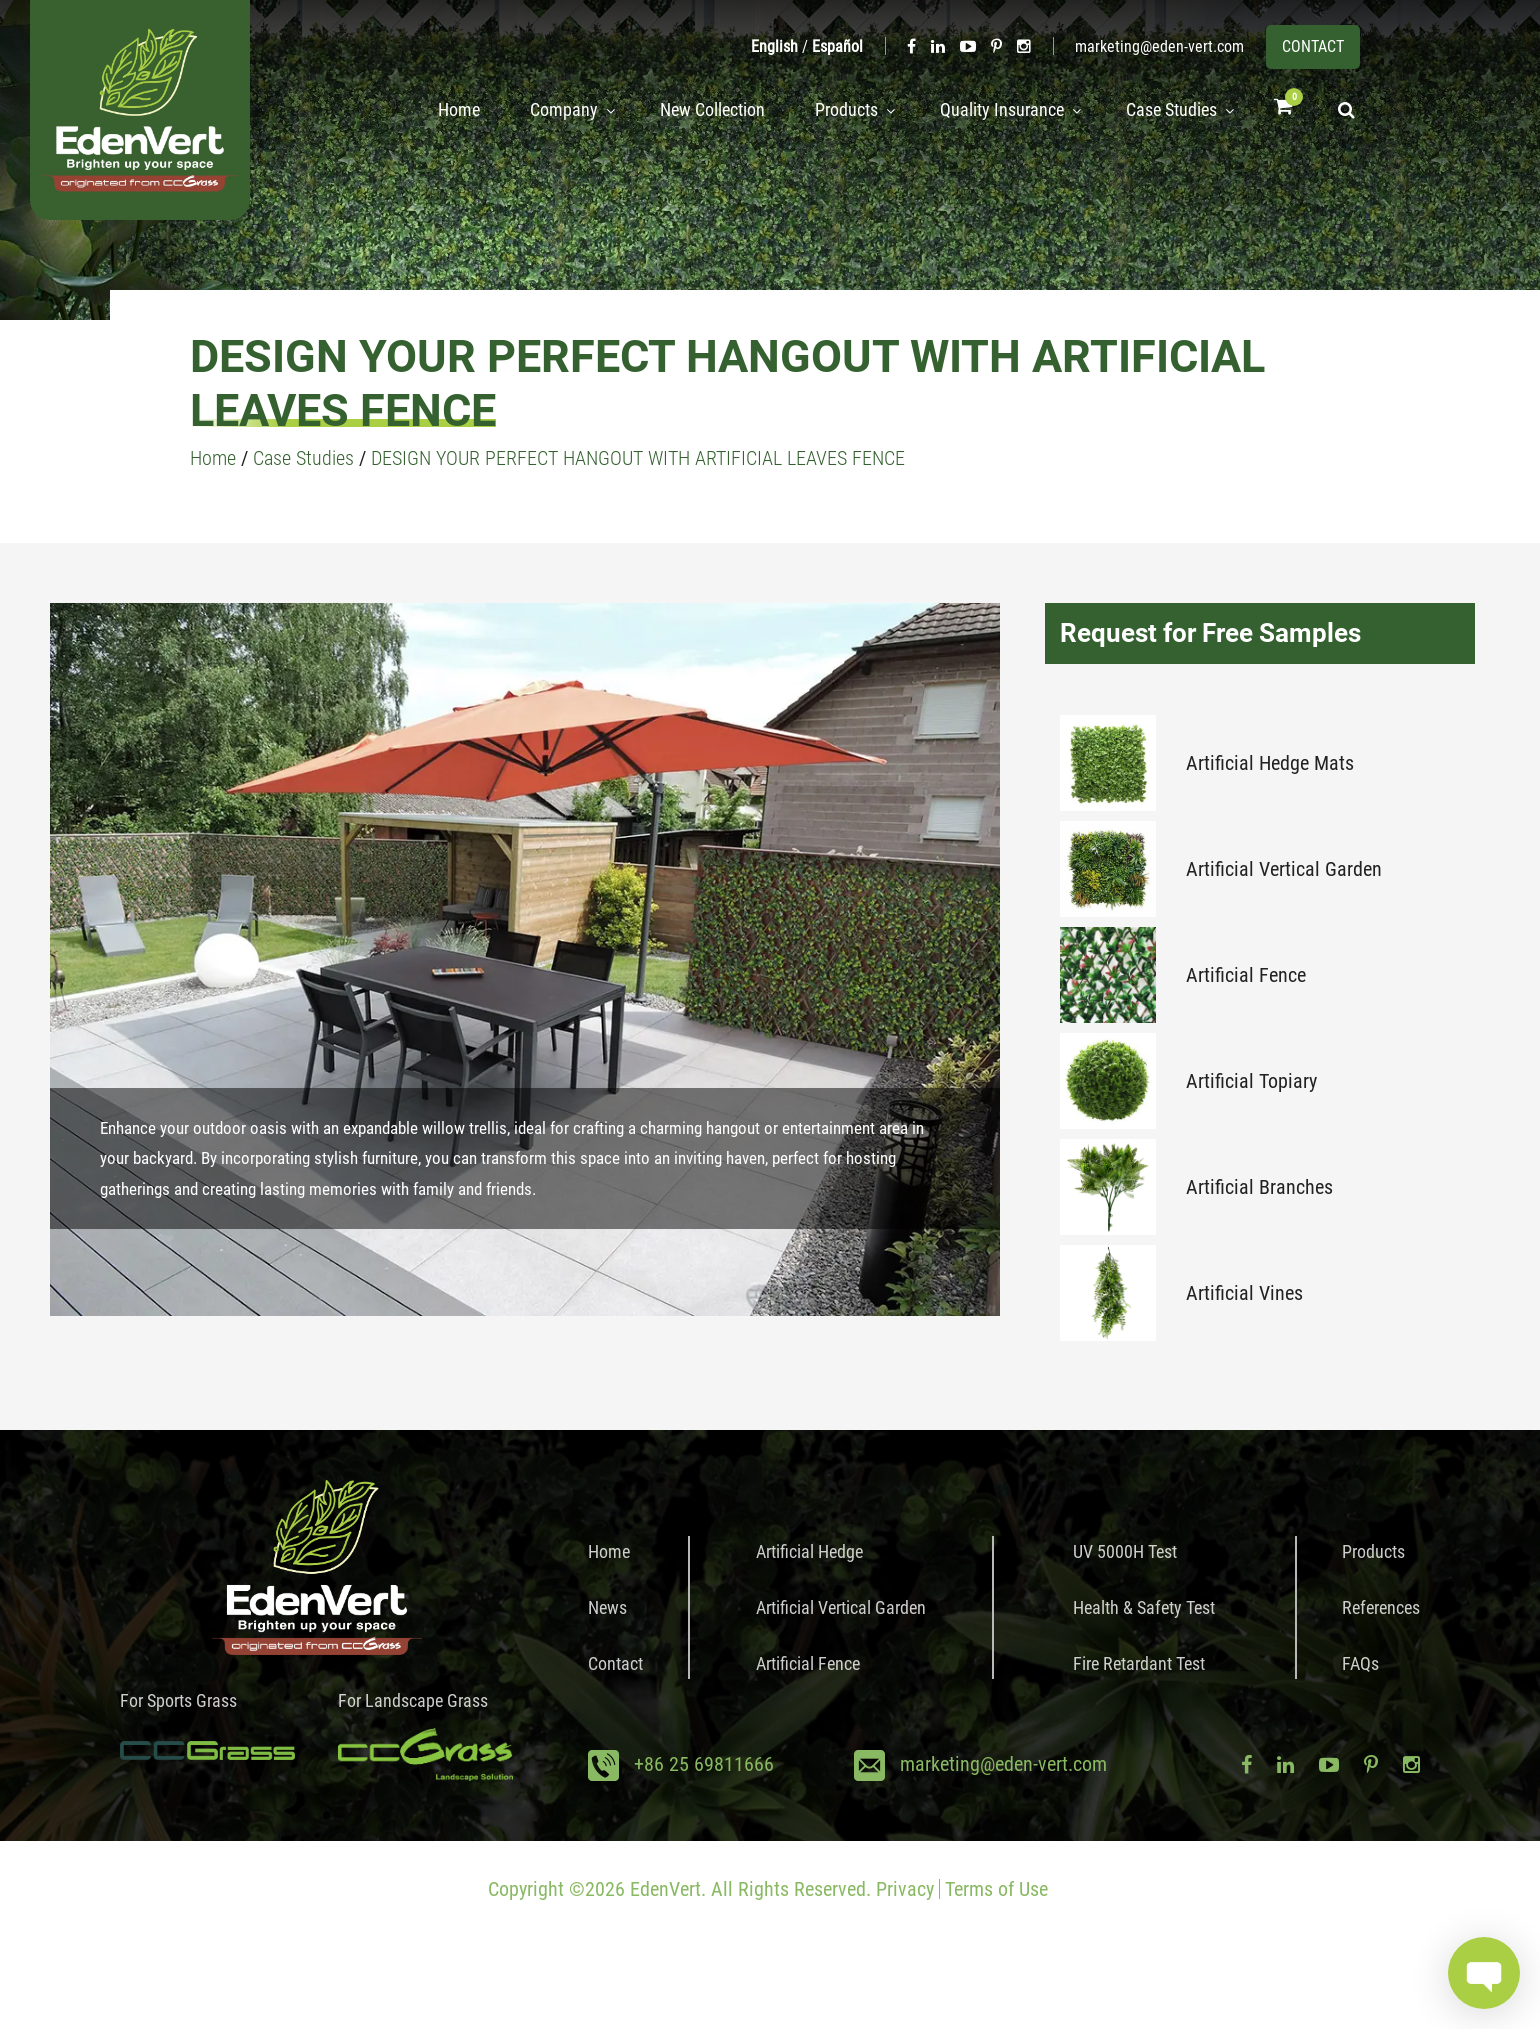 The image size is (1540, 2029). What do you see at coordinates (540, 110) in the screenshot?
I see `Company` at bounding box center [540, 110].